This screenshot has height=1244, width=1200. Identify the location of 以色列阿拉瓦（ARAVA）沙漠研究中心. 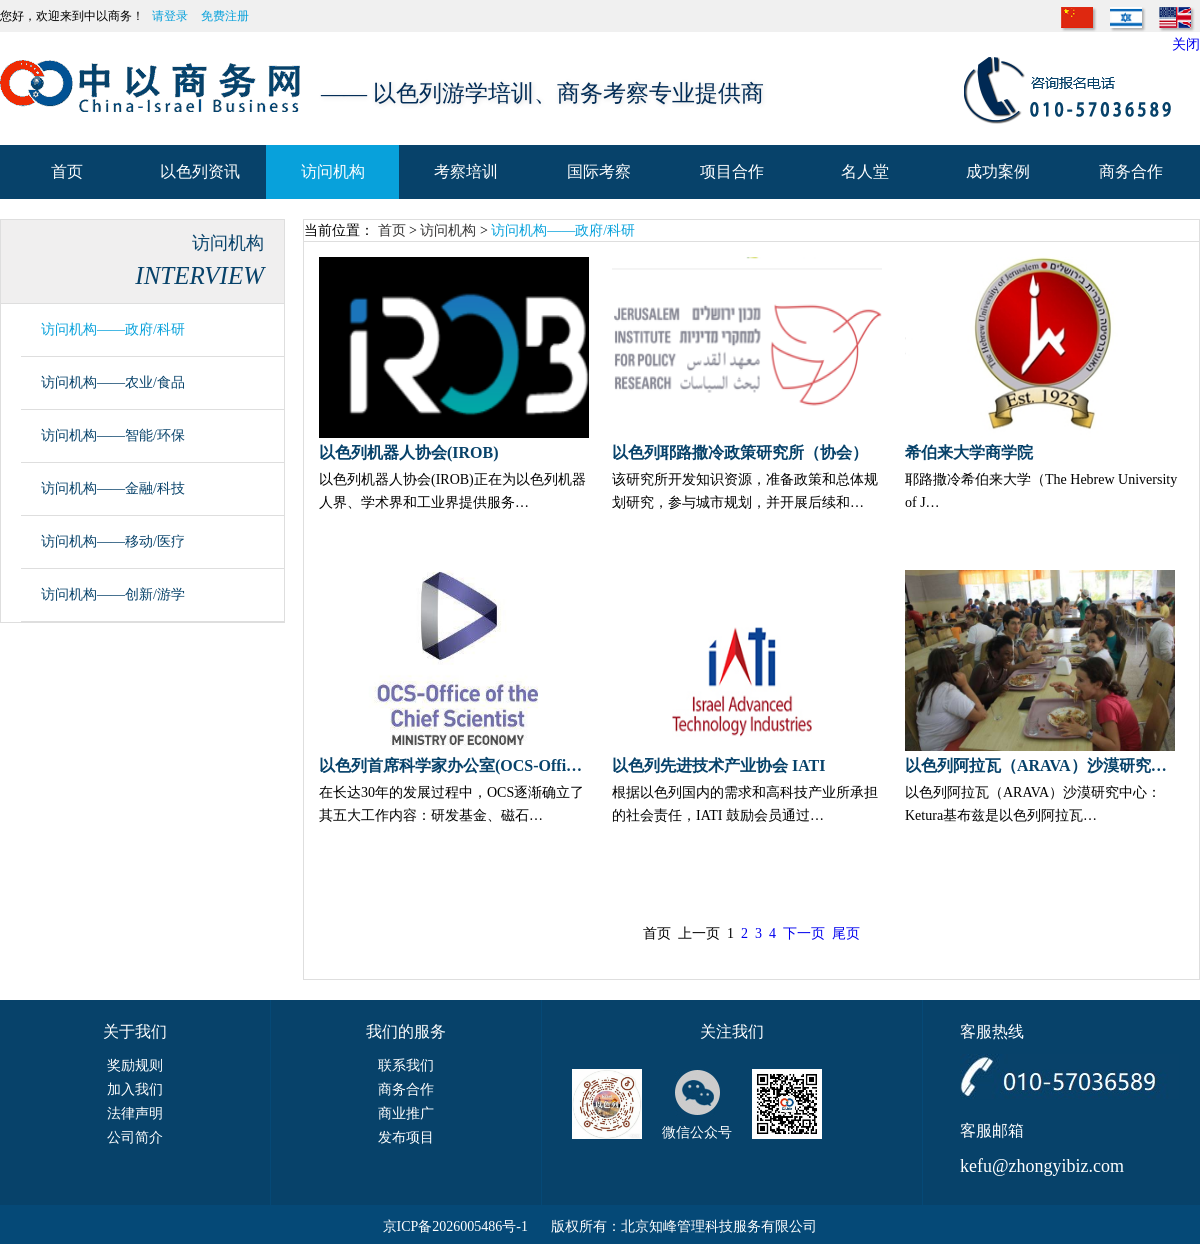
(1040, 765).